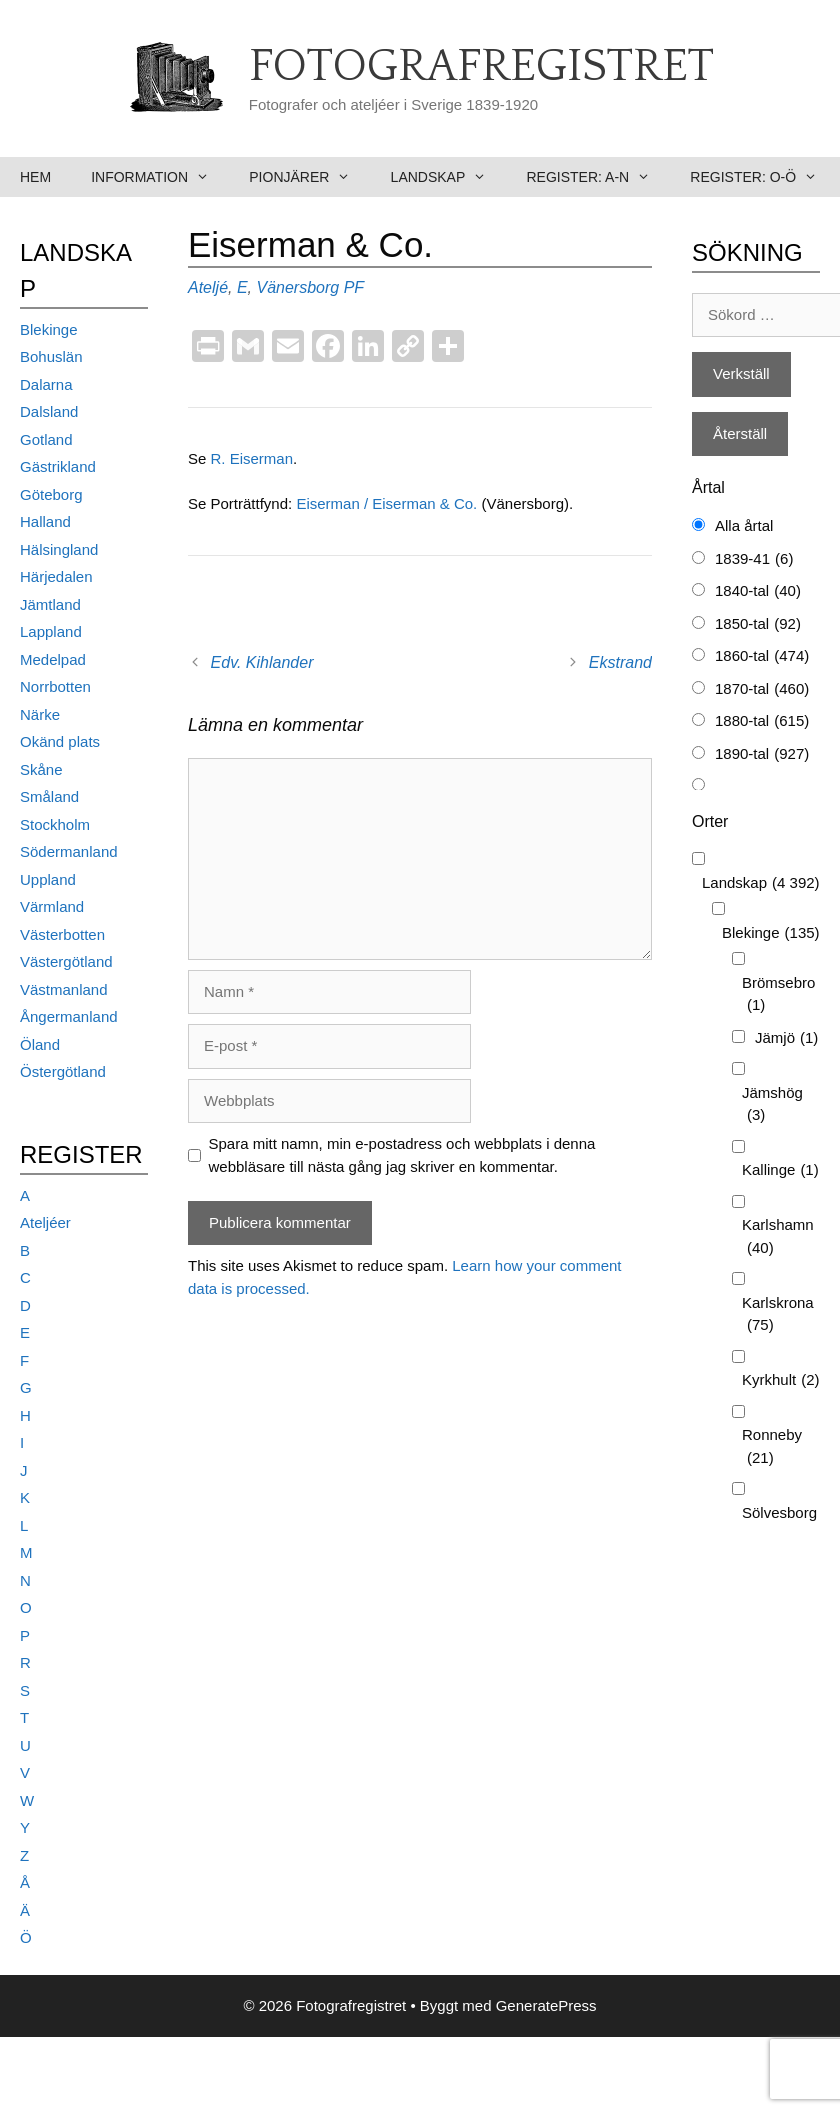 This screenshot has height=2113, width=840. Describe the element at coordinates (762, 689) in the screenshot. I see `1870-tal` at that location.